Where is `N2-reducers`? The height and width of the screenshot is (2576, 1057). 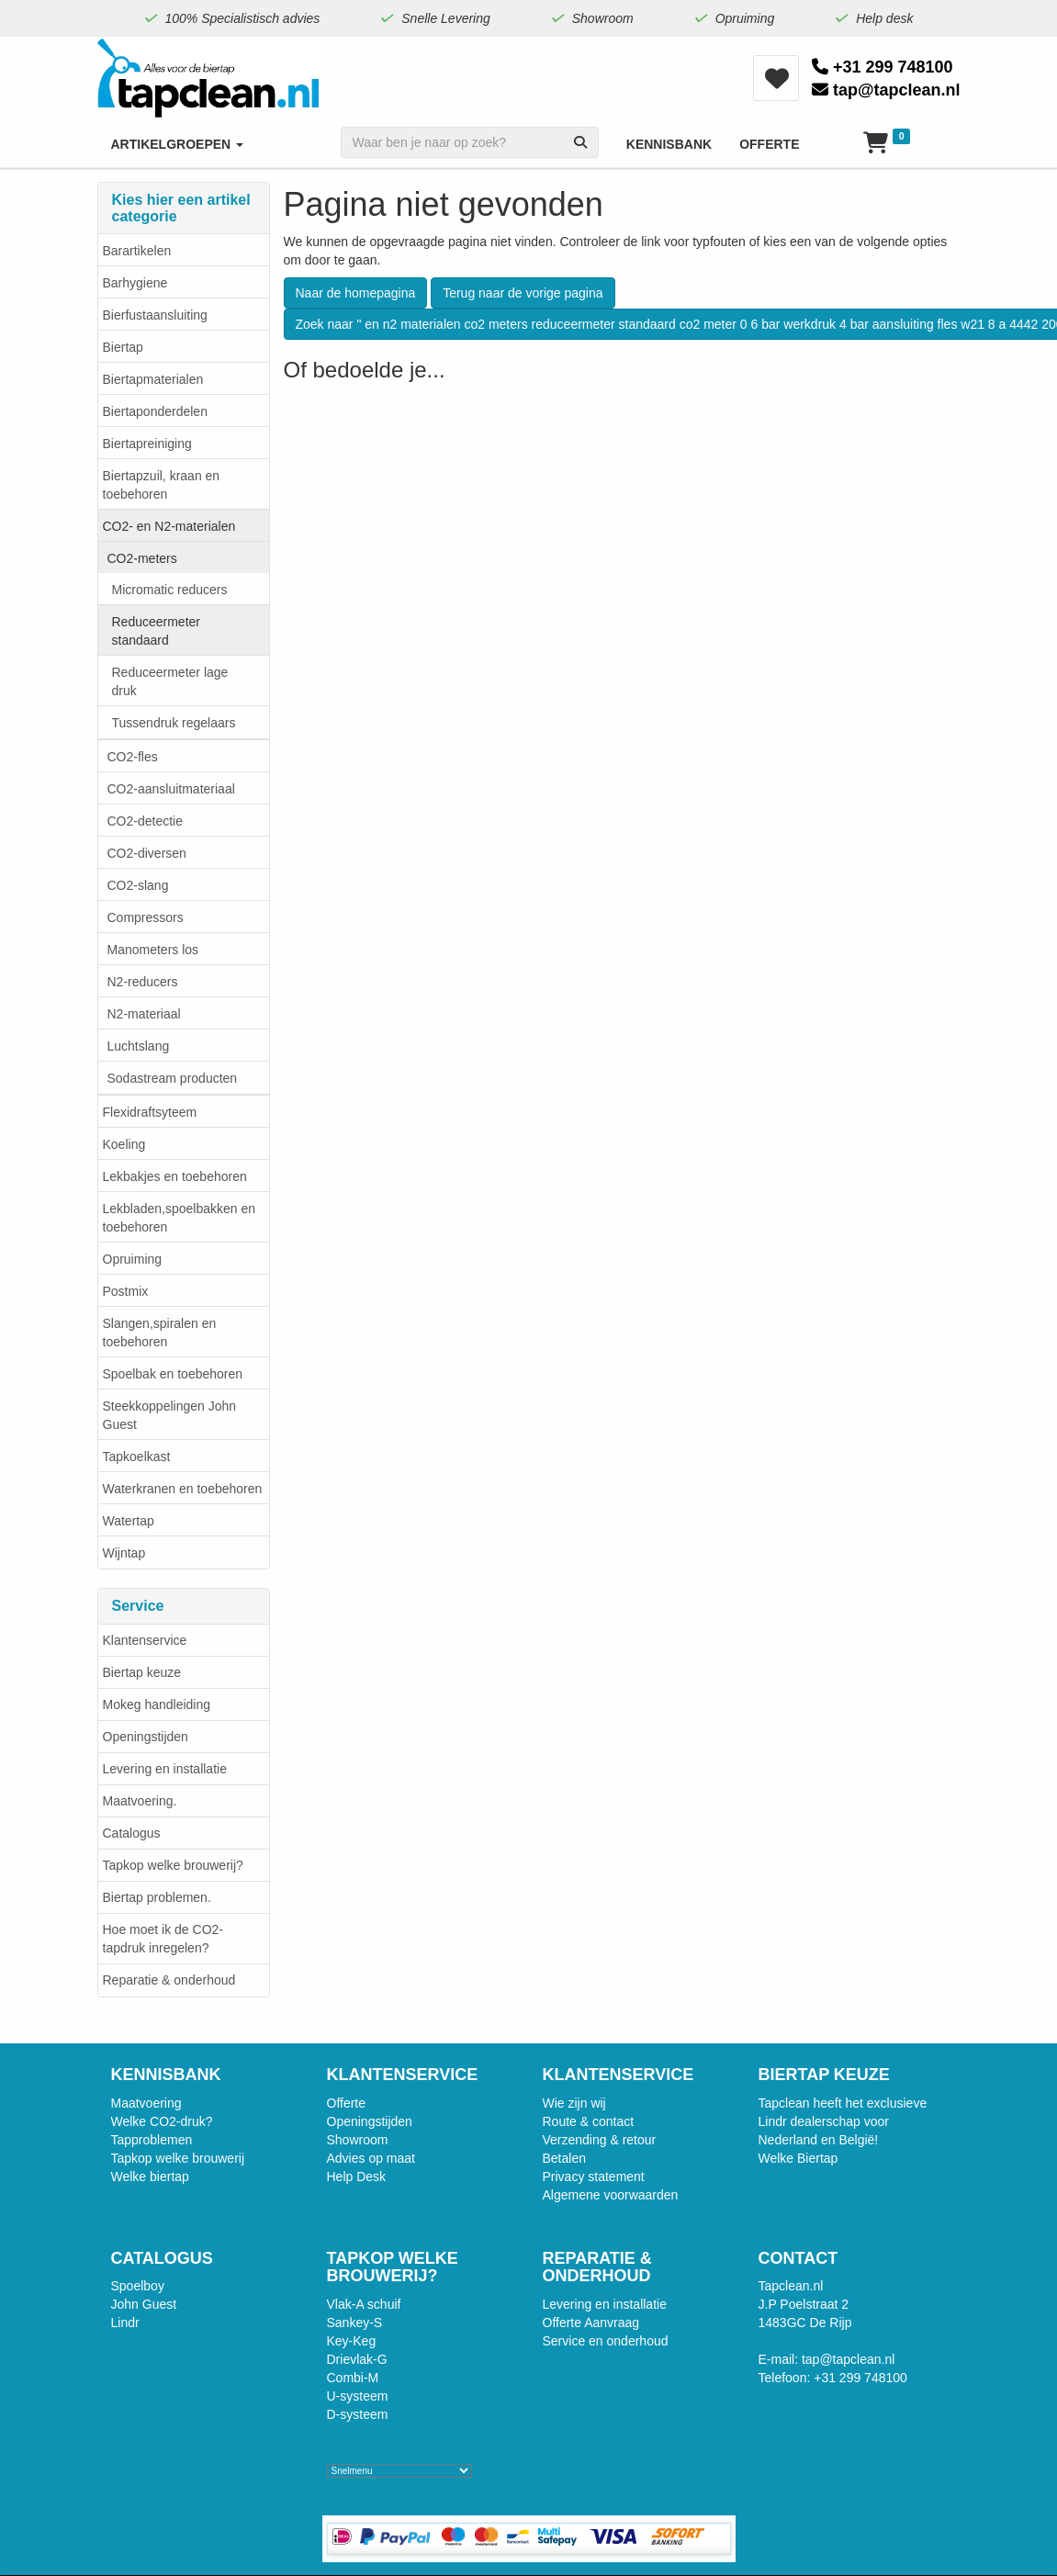
N2-reducers is located at coordinates (142, 981).